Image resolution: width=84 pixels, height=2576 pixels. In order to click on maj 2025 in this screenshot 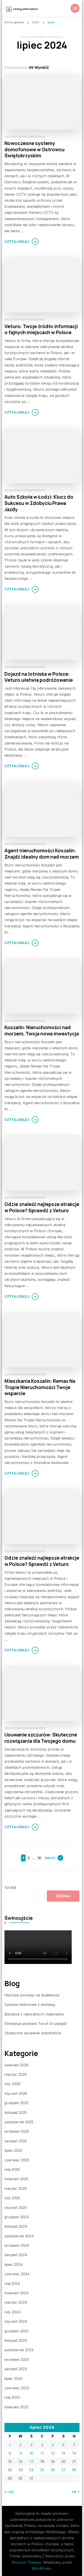, I will do `click(12, 2169)`.